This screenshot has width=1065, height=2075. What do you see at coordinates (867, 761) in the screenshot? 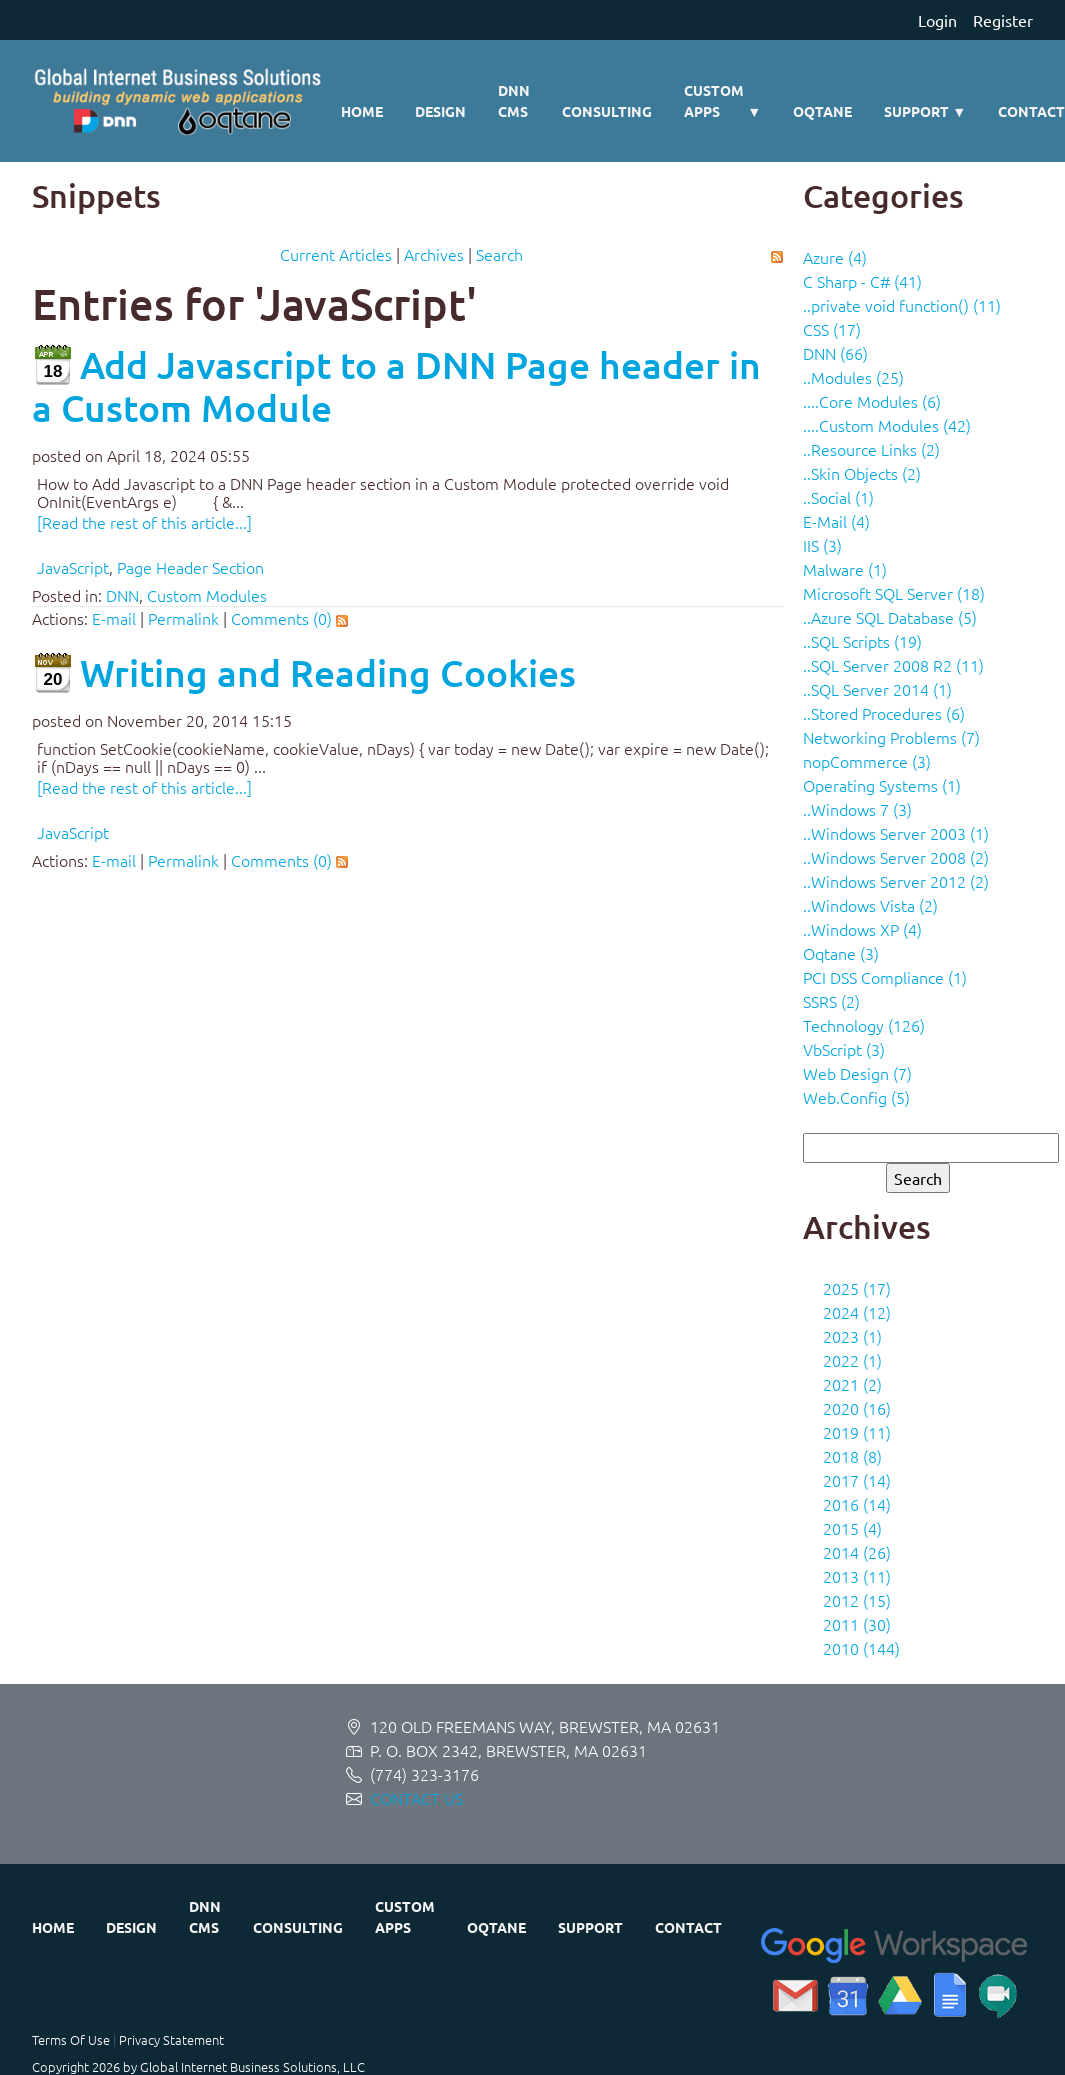
I see `nopCommerce (3)` at bounding box center [867, 761].